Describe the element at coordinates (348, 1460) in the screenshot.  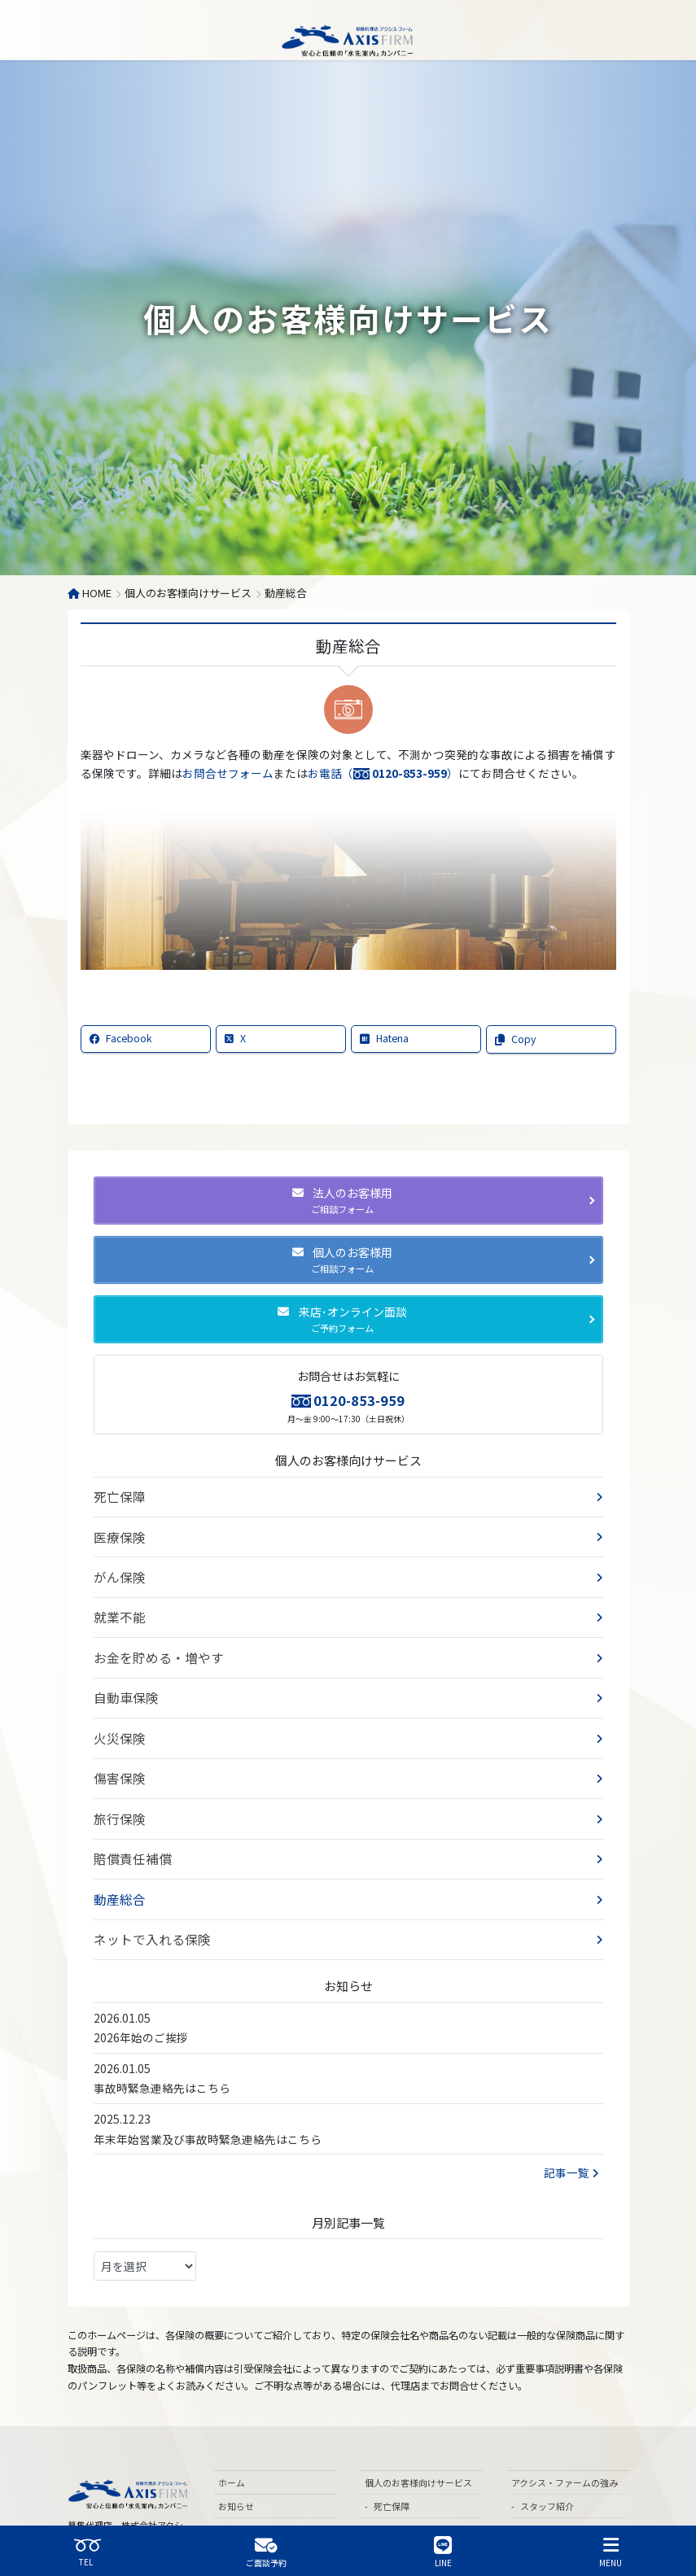
I see `個人のお客様向けサービス` at that location.